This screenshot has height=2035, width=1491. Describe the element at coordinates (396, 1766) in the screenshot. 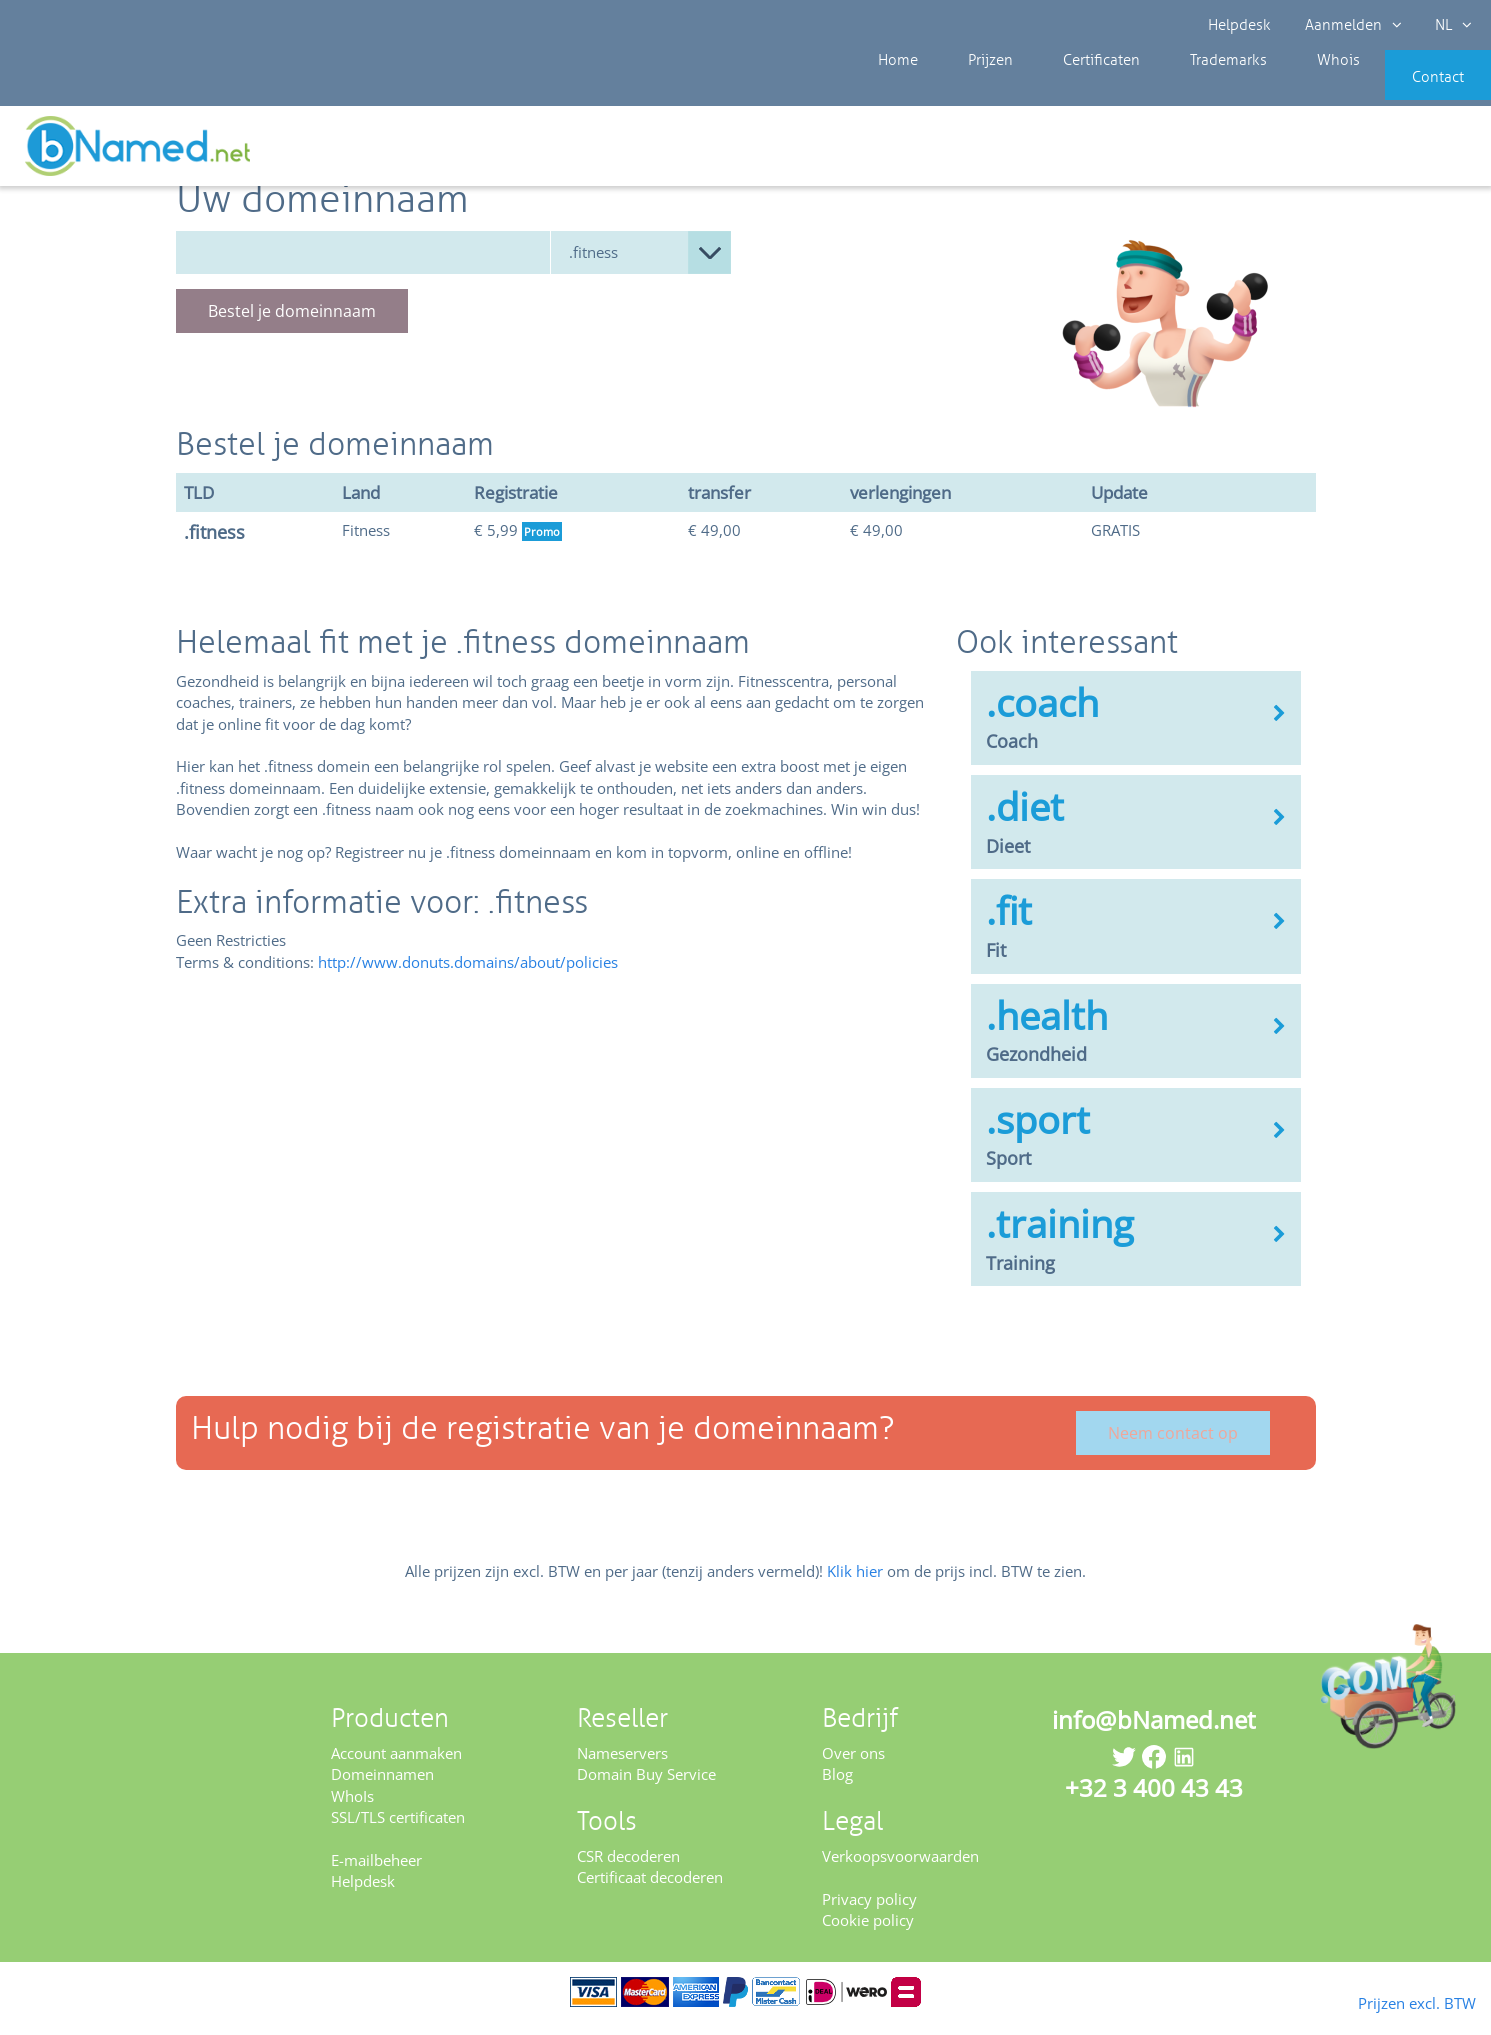

I see `Account aanmaken` at that location.